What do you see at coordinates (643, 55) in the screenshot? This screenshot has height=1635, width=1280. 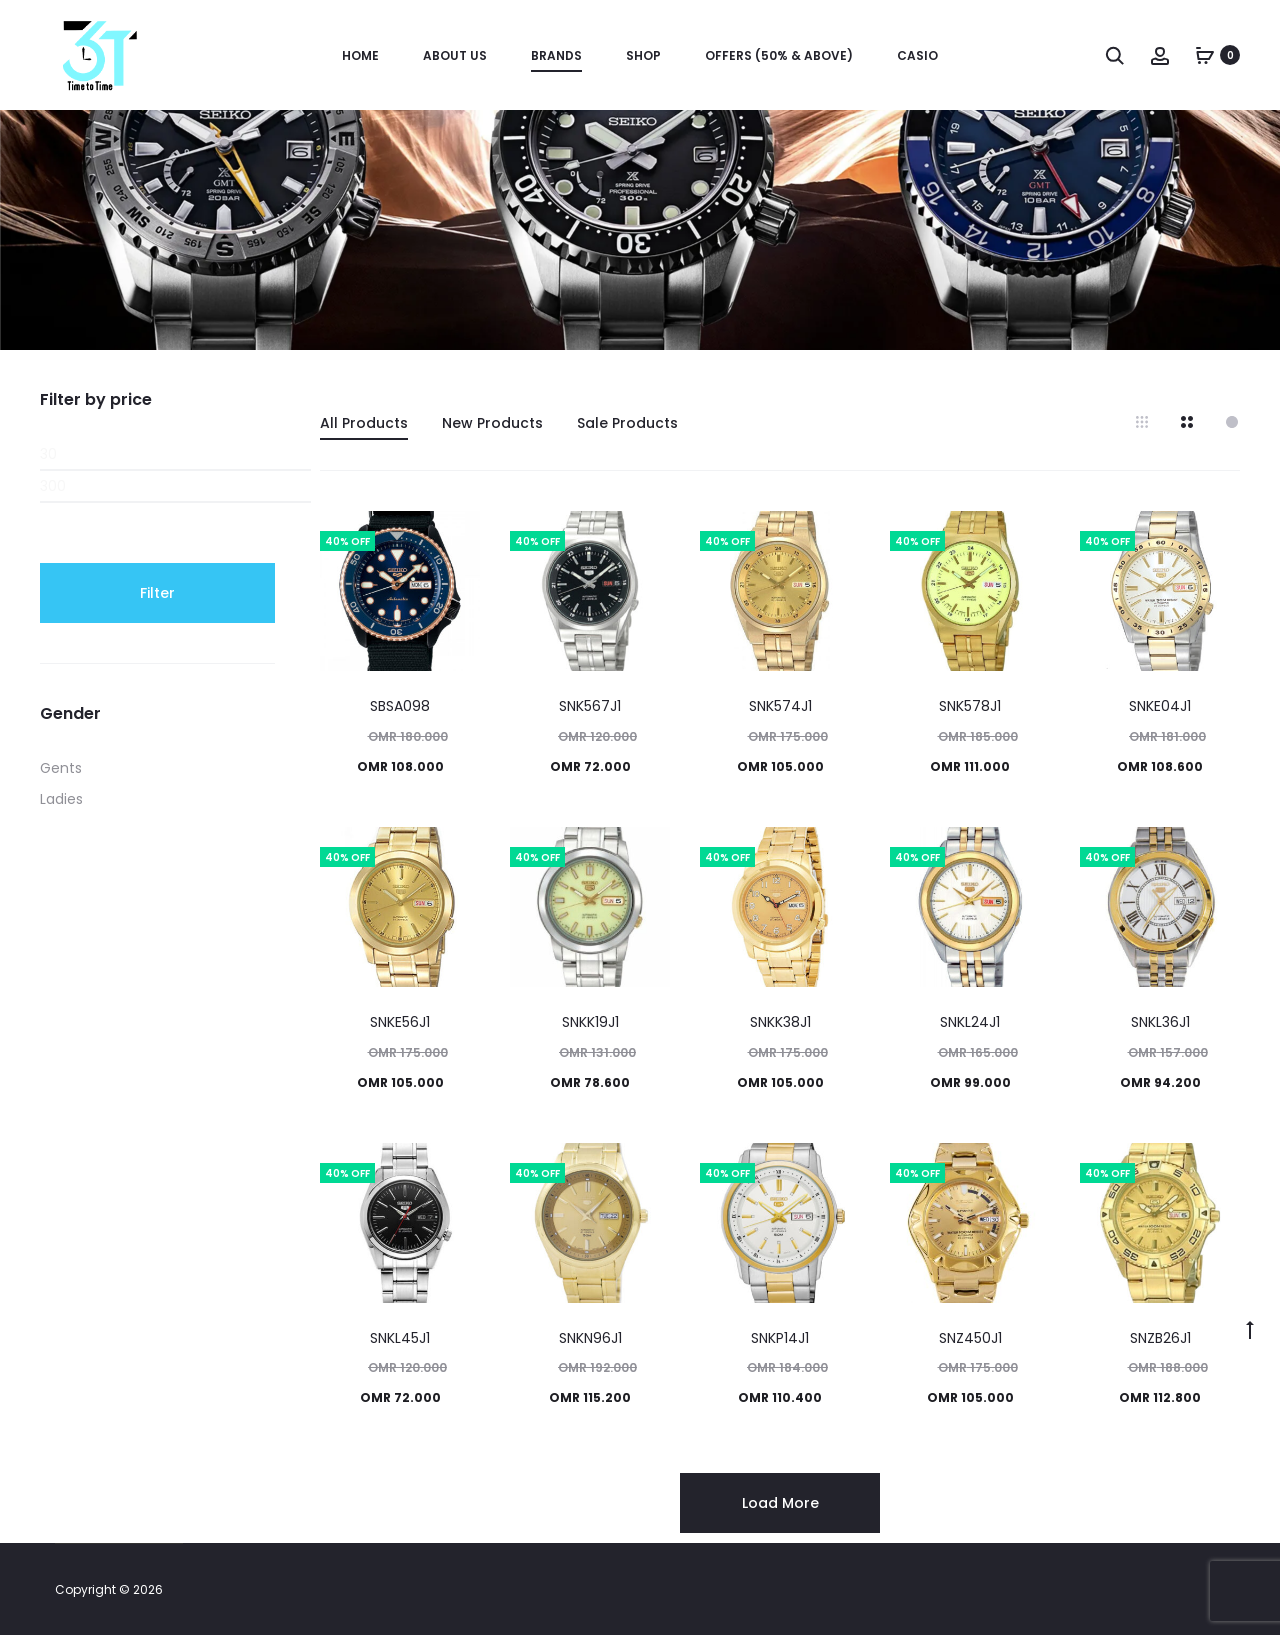 I see `Shop` at bounding box center [643, 55].